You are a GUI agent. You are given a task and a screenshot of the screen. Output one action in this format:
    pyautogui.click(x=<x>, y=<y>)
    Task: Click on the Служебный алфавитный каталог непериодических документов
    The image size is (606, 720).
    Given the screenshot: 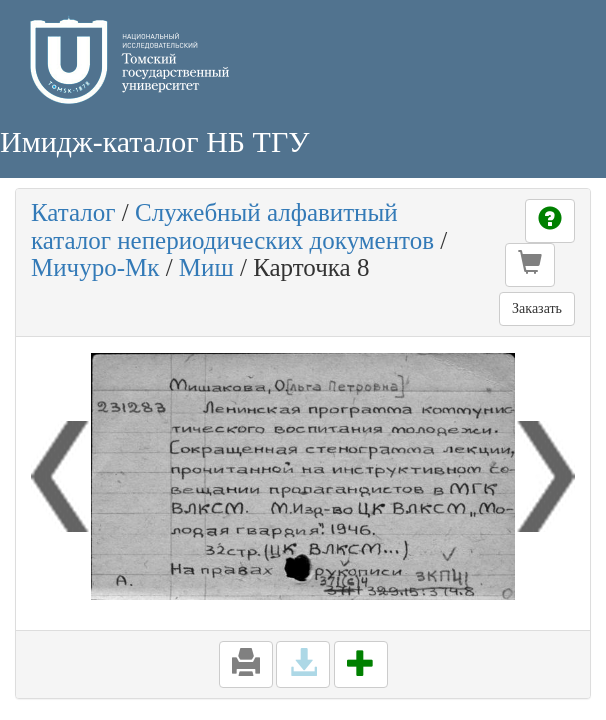 What is the action you would take?
    pyautogui.click(x=232, y=226)
    